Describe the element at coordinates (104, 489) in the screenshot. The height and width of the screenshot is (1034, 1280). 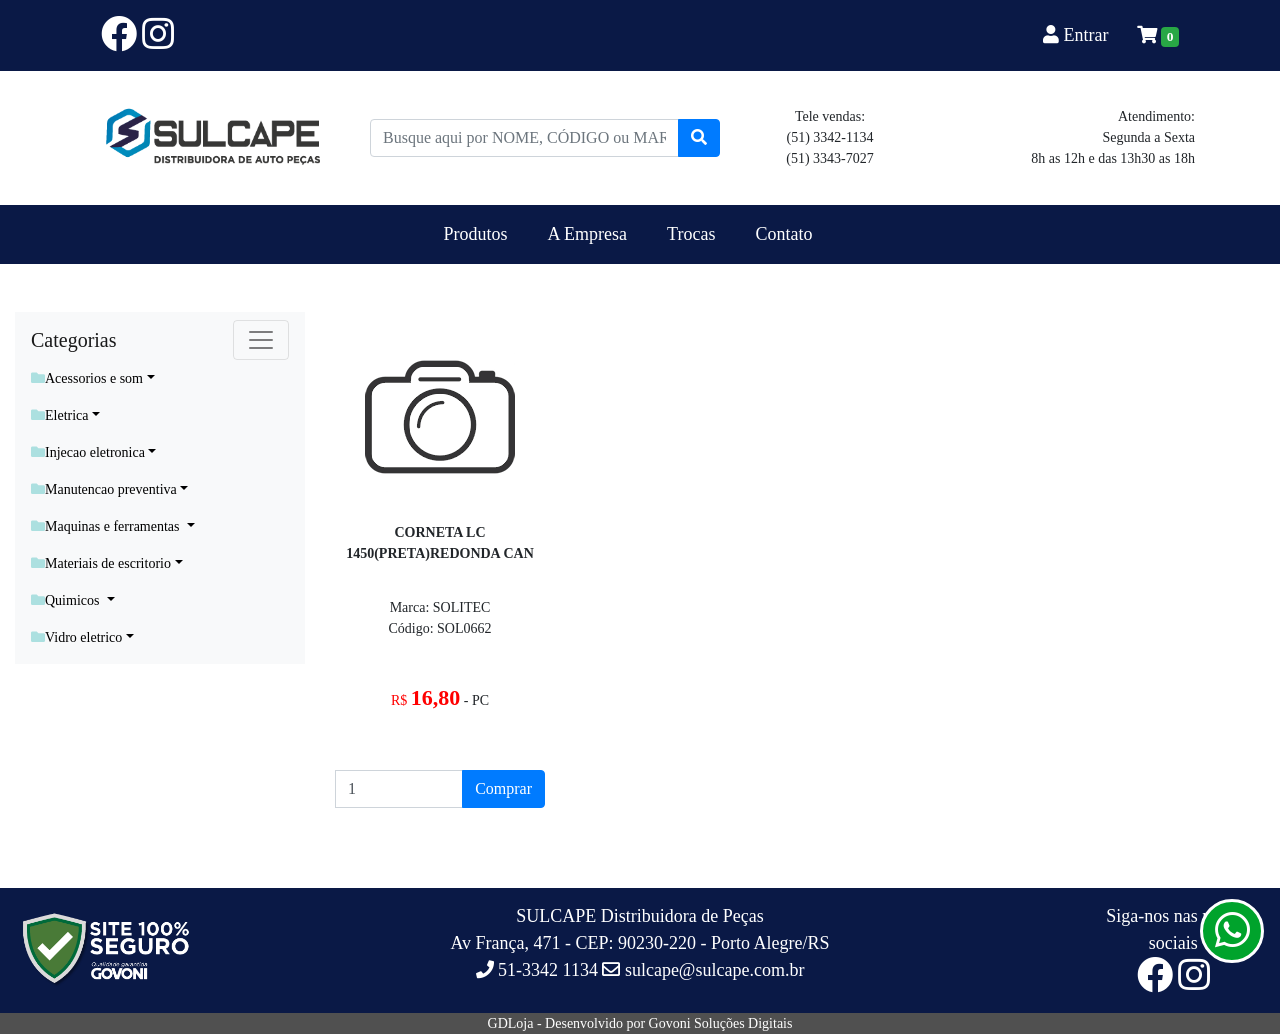
I see `Manutencao preventiva [button]` at that location.